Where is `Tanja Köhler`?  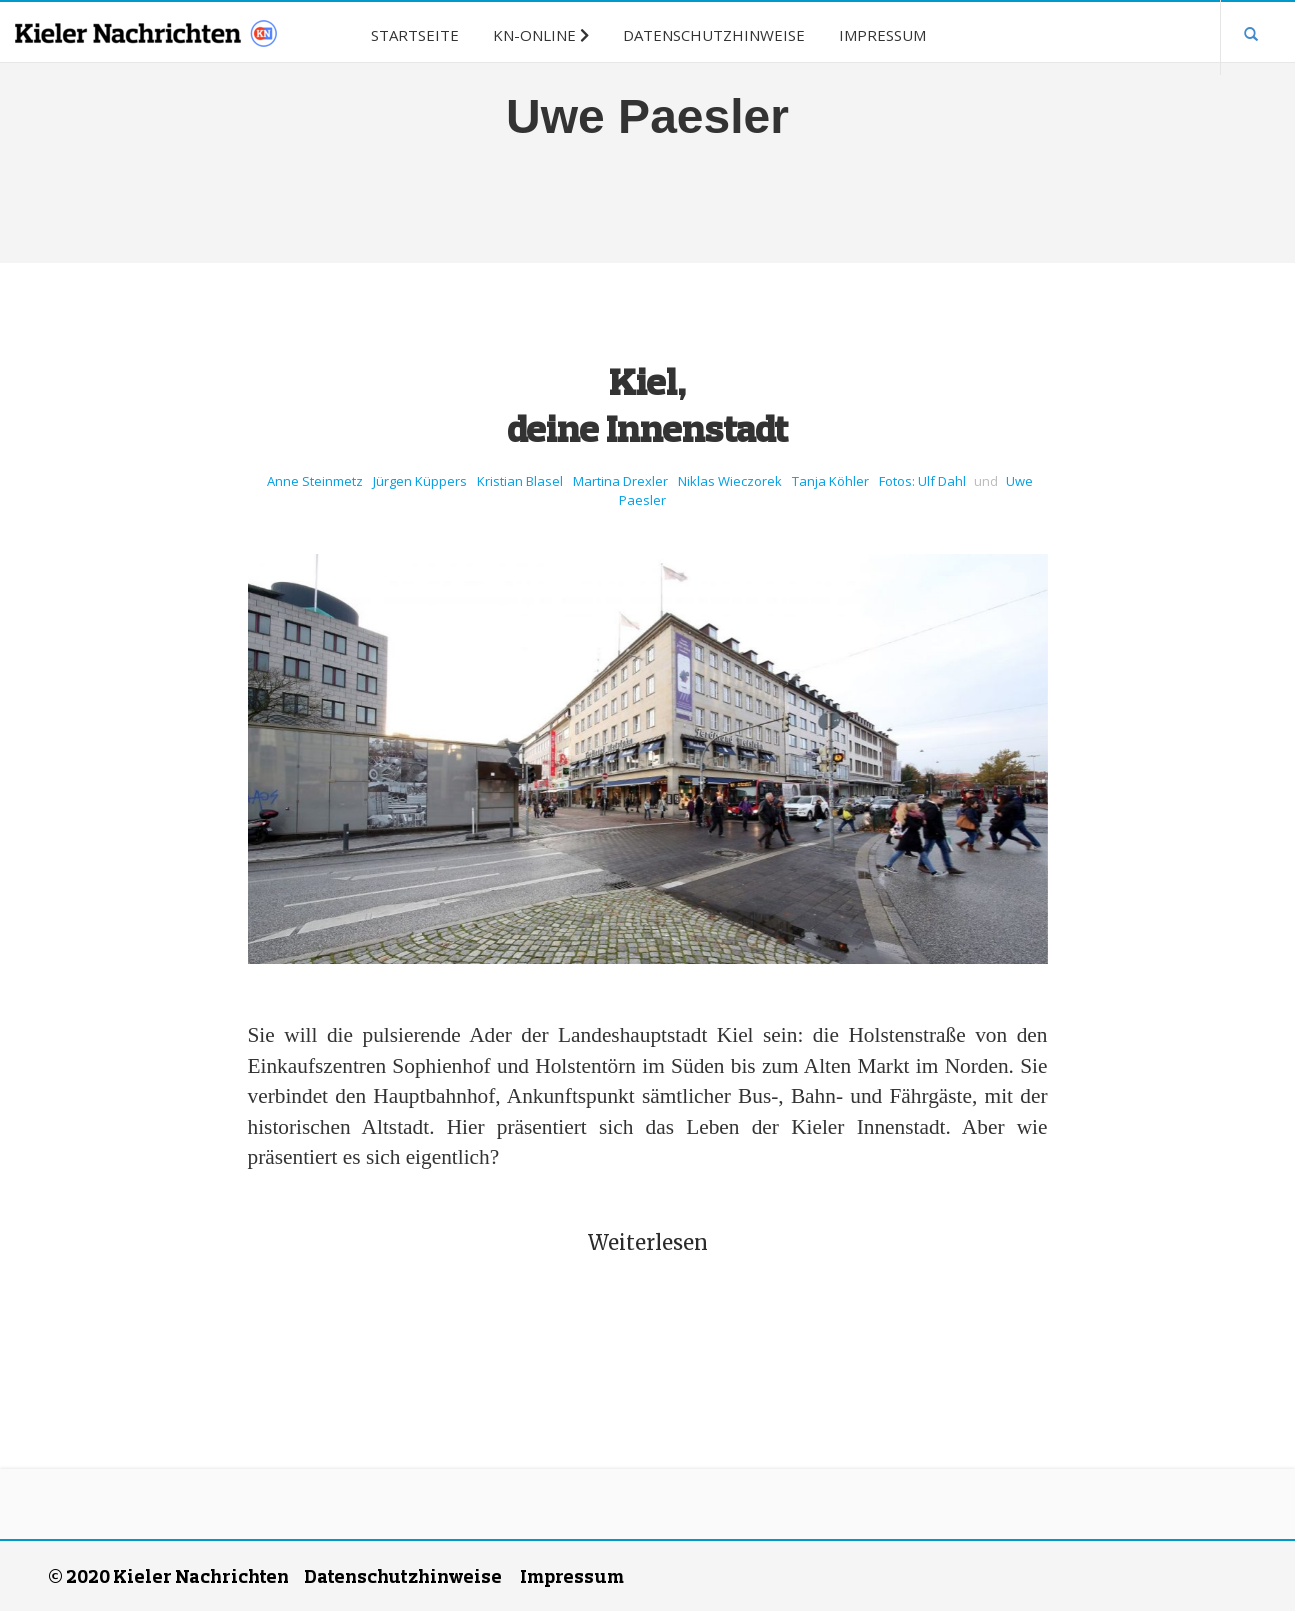 Tanja Köhler is located at coordinates (830, 481).